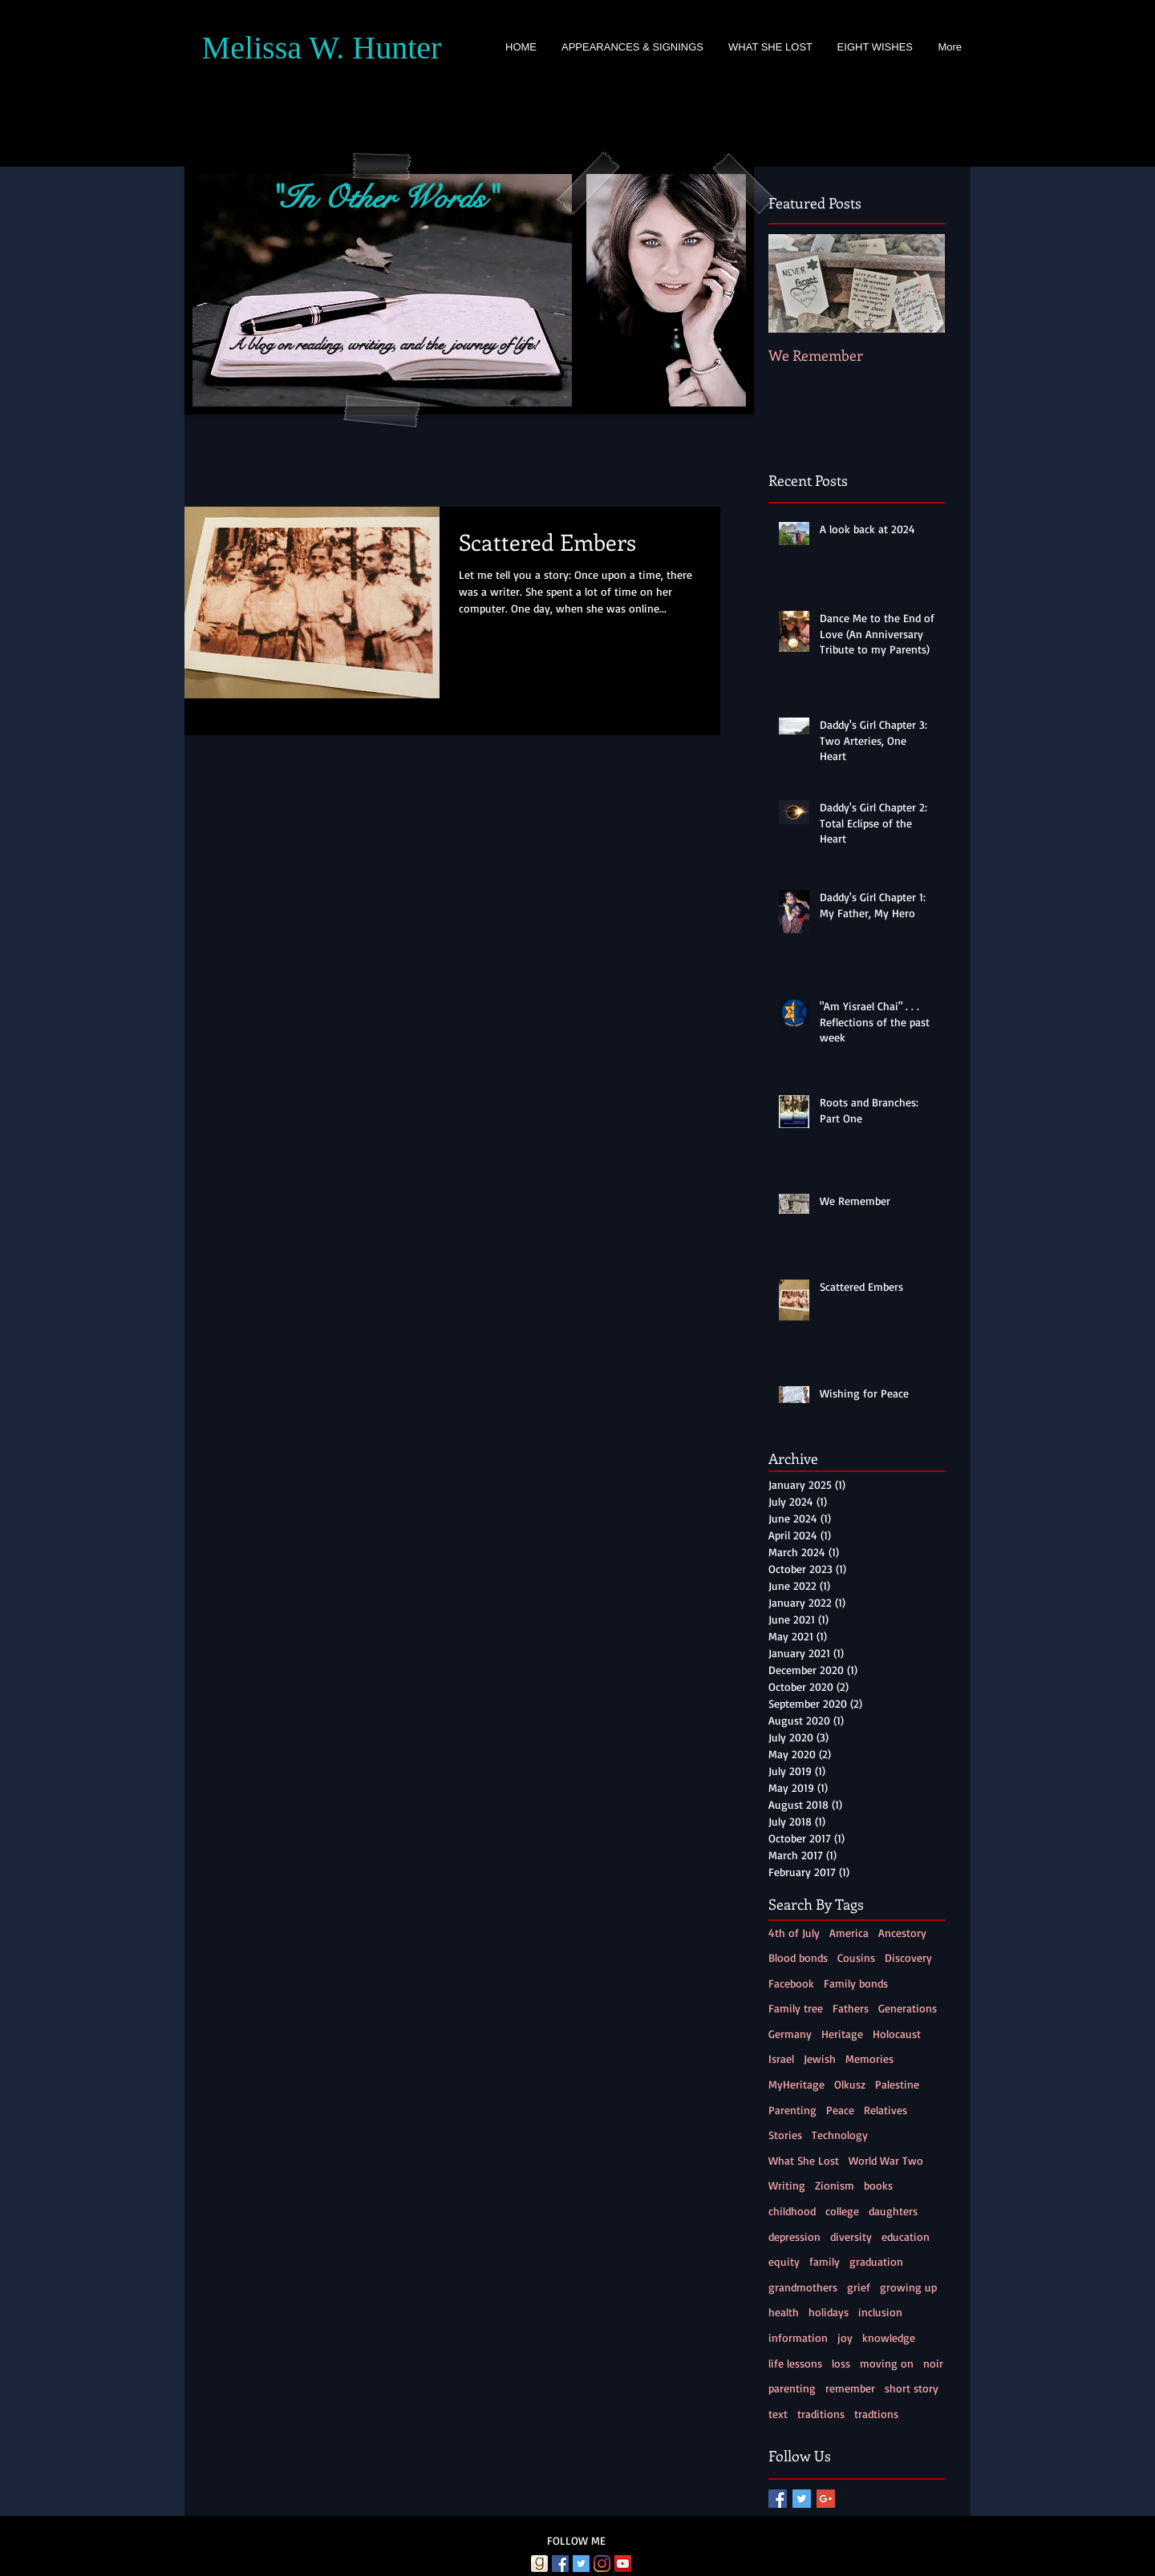 This screenshot has width=1155, height=2576. Describe the element at coordinates (905, 2236) in the screenshot. I see `education` at that location.